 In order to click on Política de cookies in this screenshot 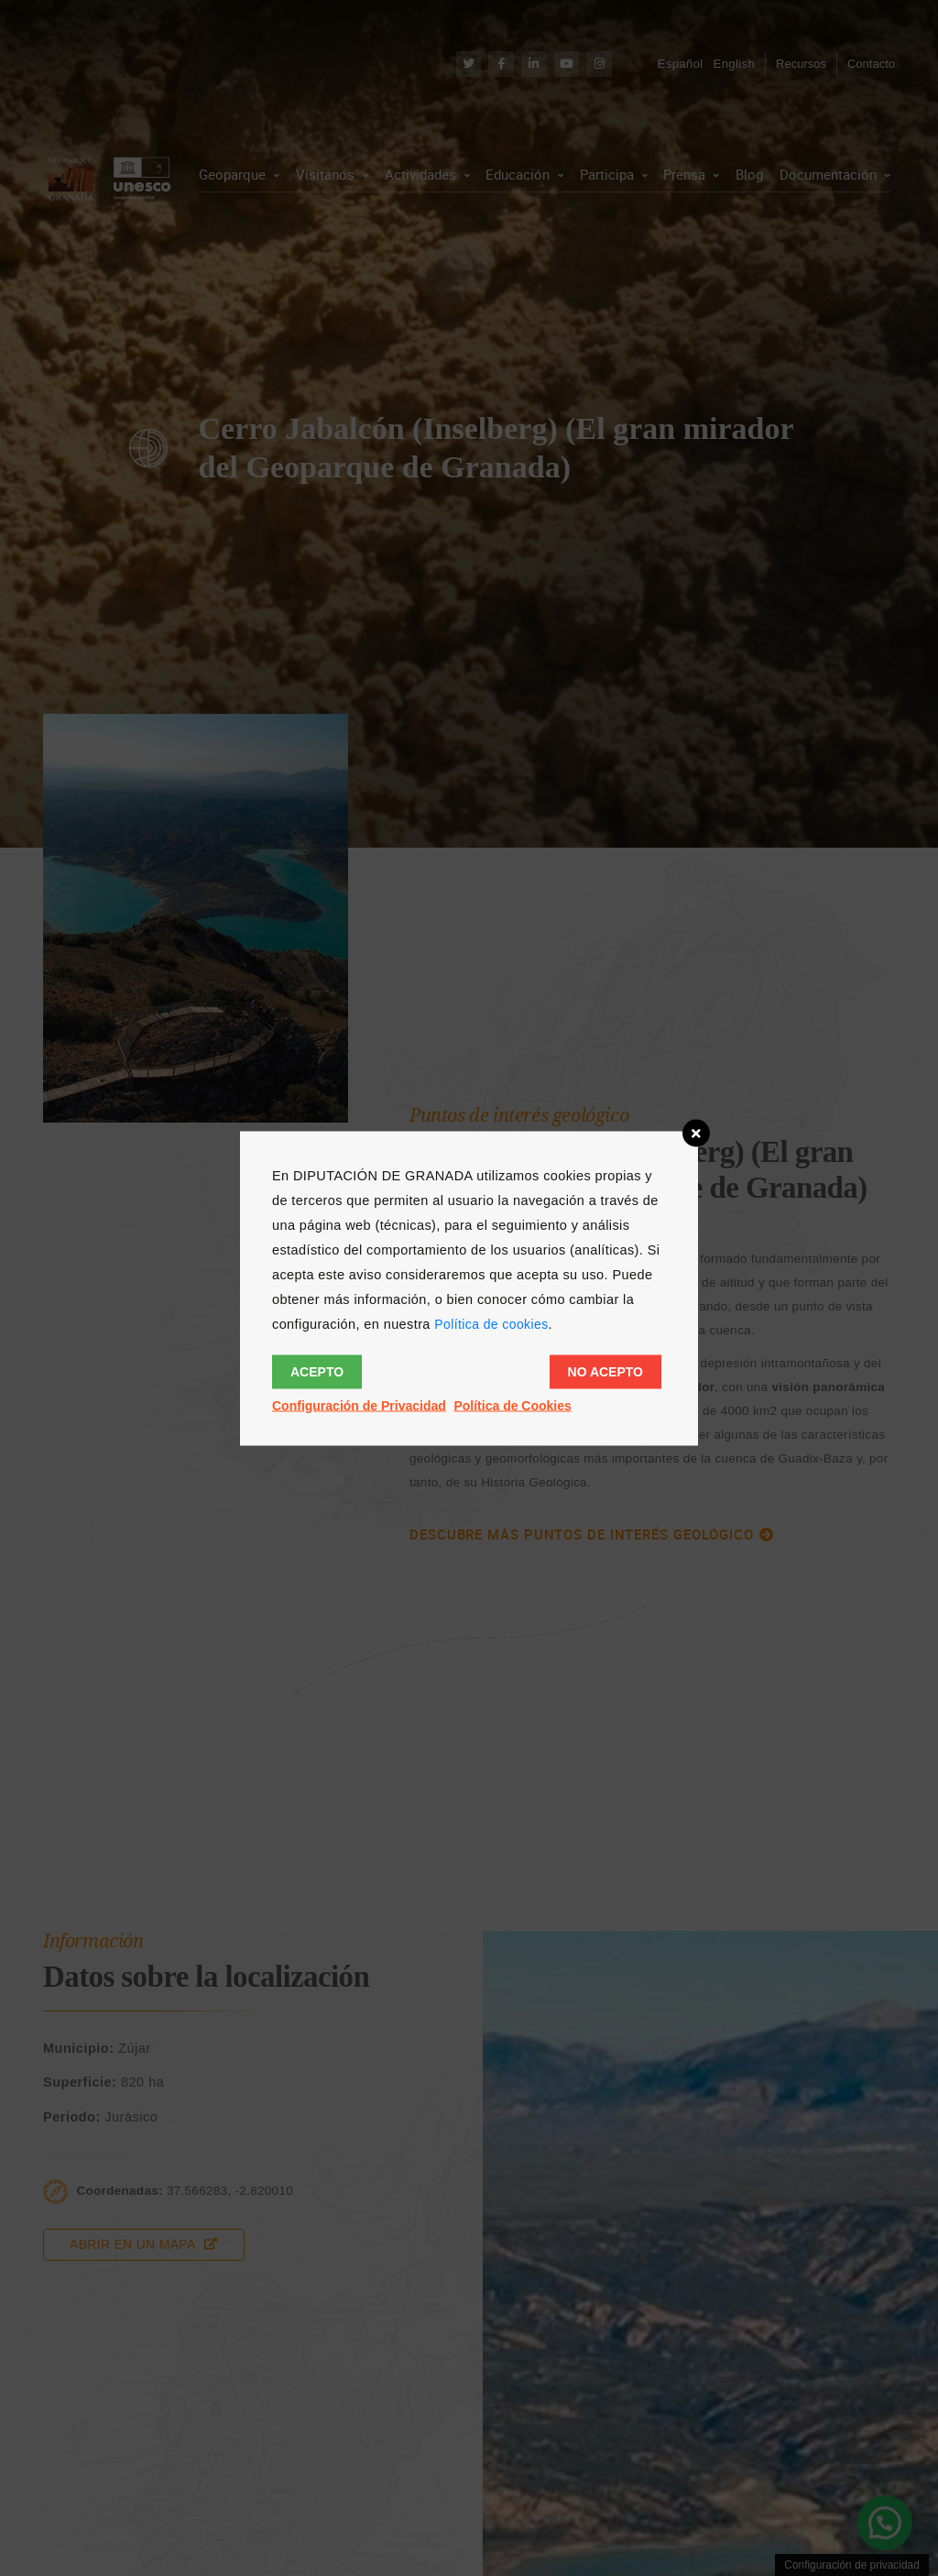, I will do `click(491, 1323)`.